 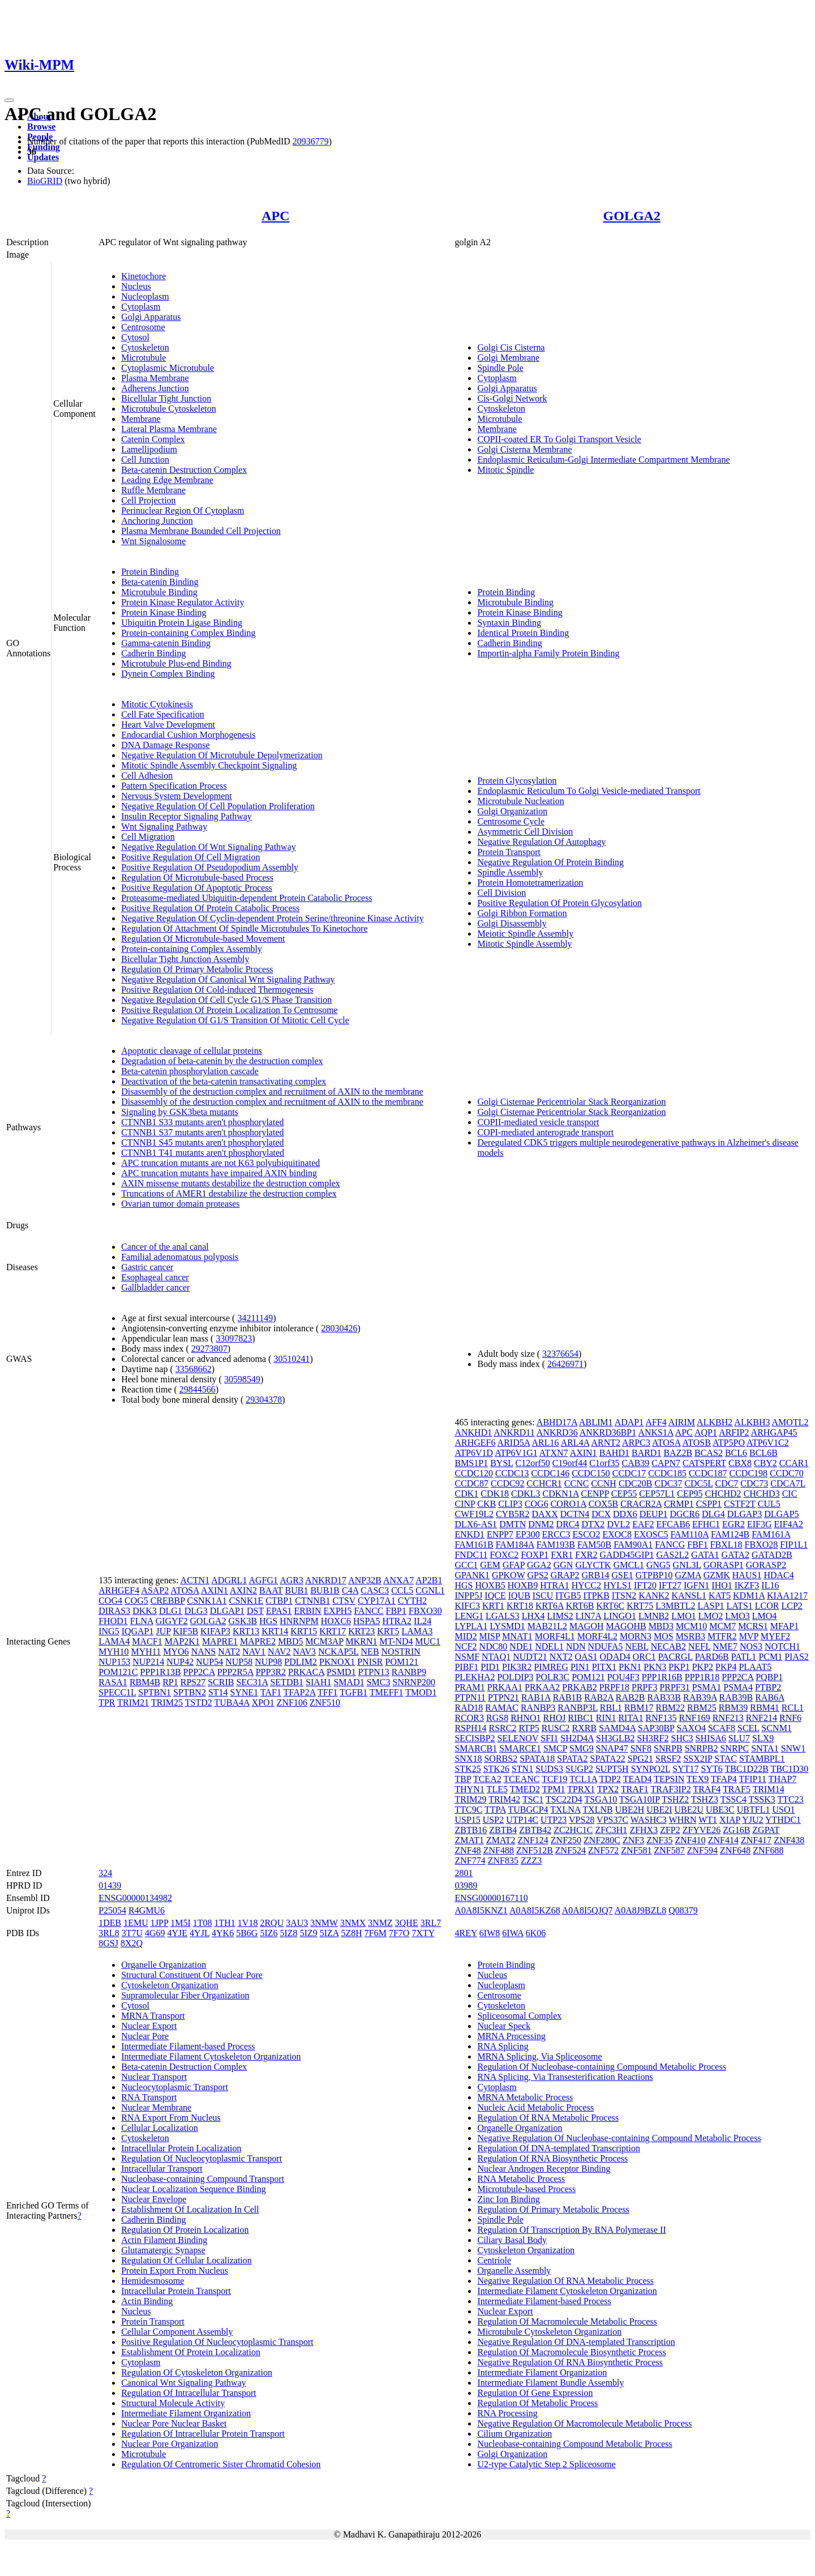 I want to click on 2801, so click(x=463, y=1873).